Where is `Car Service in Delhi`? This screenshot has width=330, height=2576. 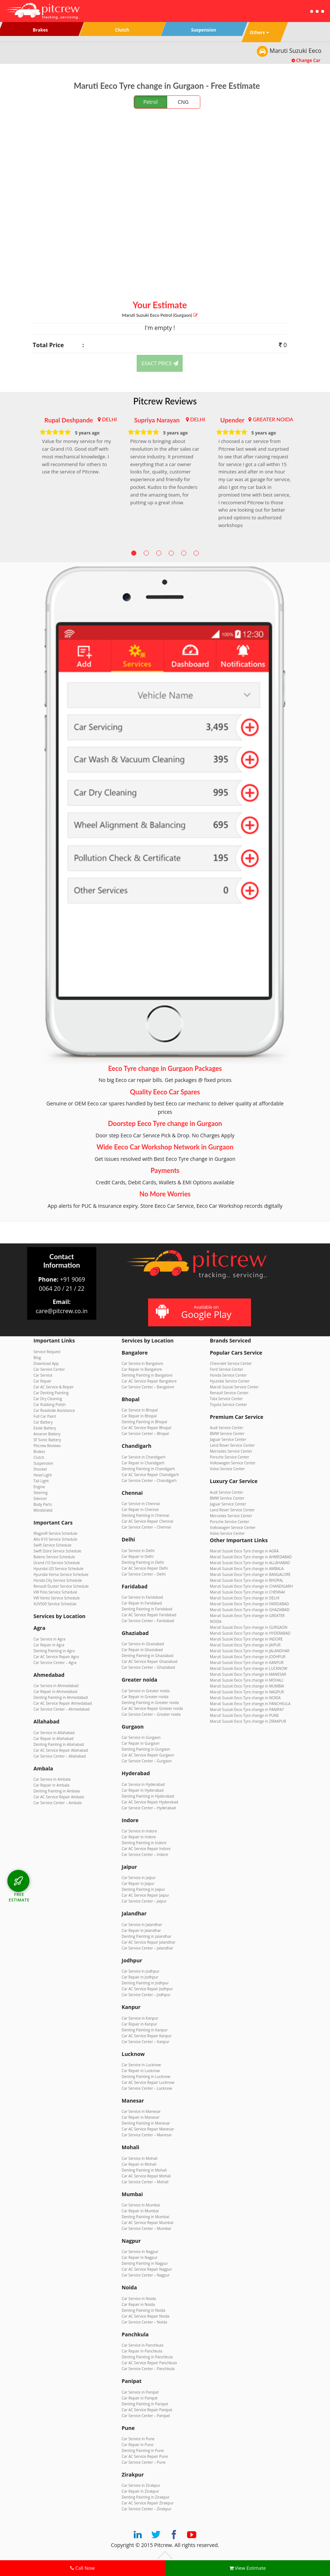 Car Service in Delhi is located at coordinates (138, 1550).